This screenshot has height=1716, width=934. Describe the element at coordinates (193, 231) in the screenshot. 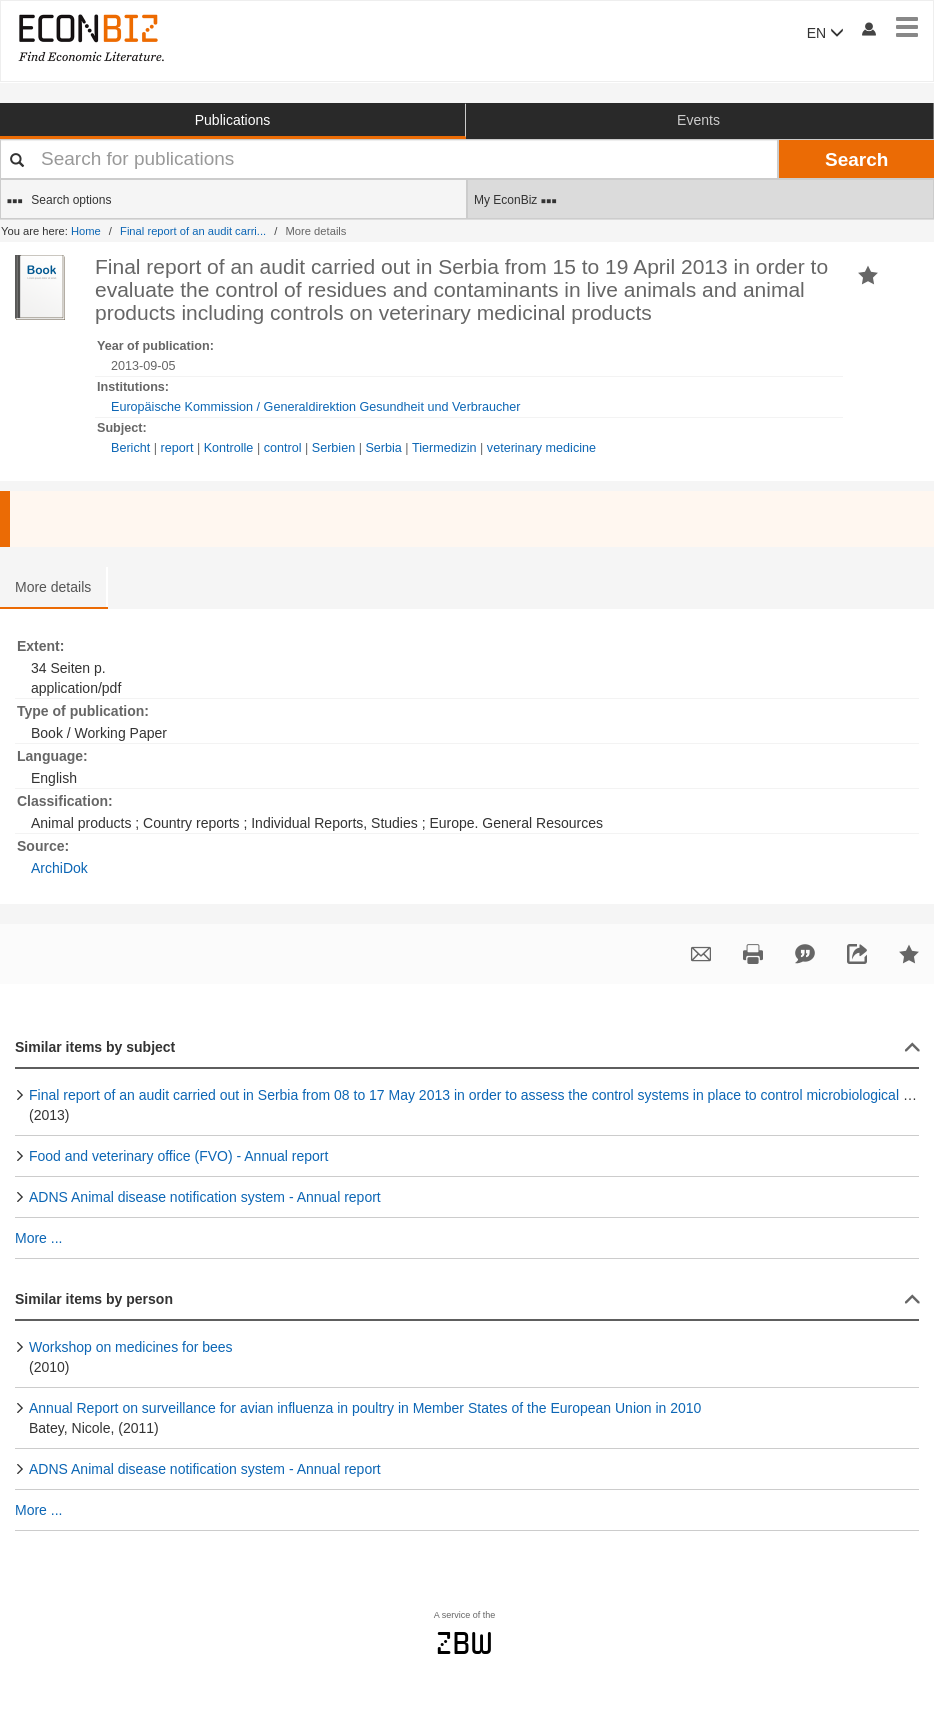

I see `Final report of an audit carri...` at that location.